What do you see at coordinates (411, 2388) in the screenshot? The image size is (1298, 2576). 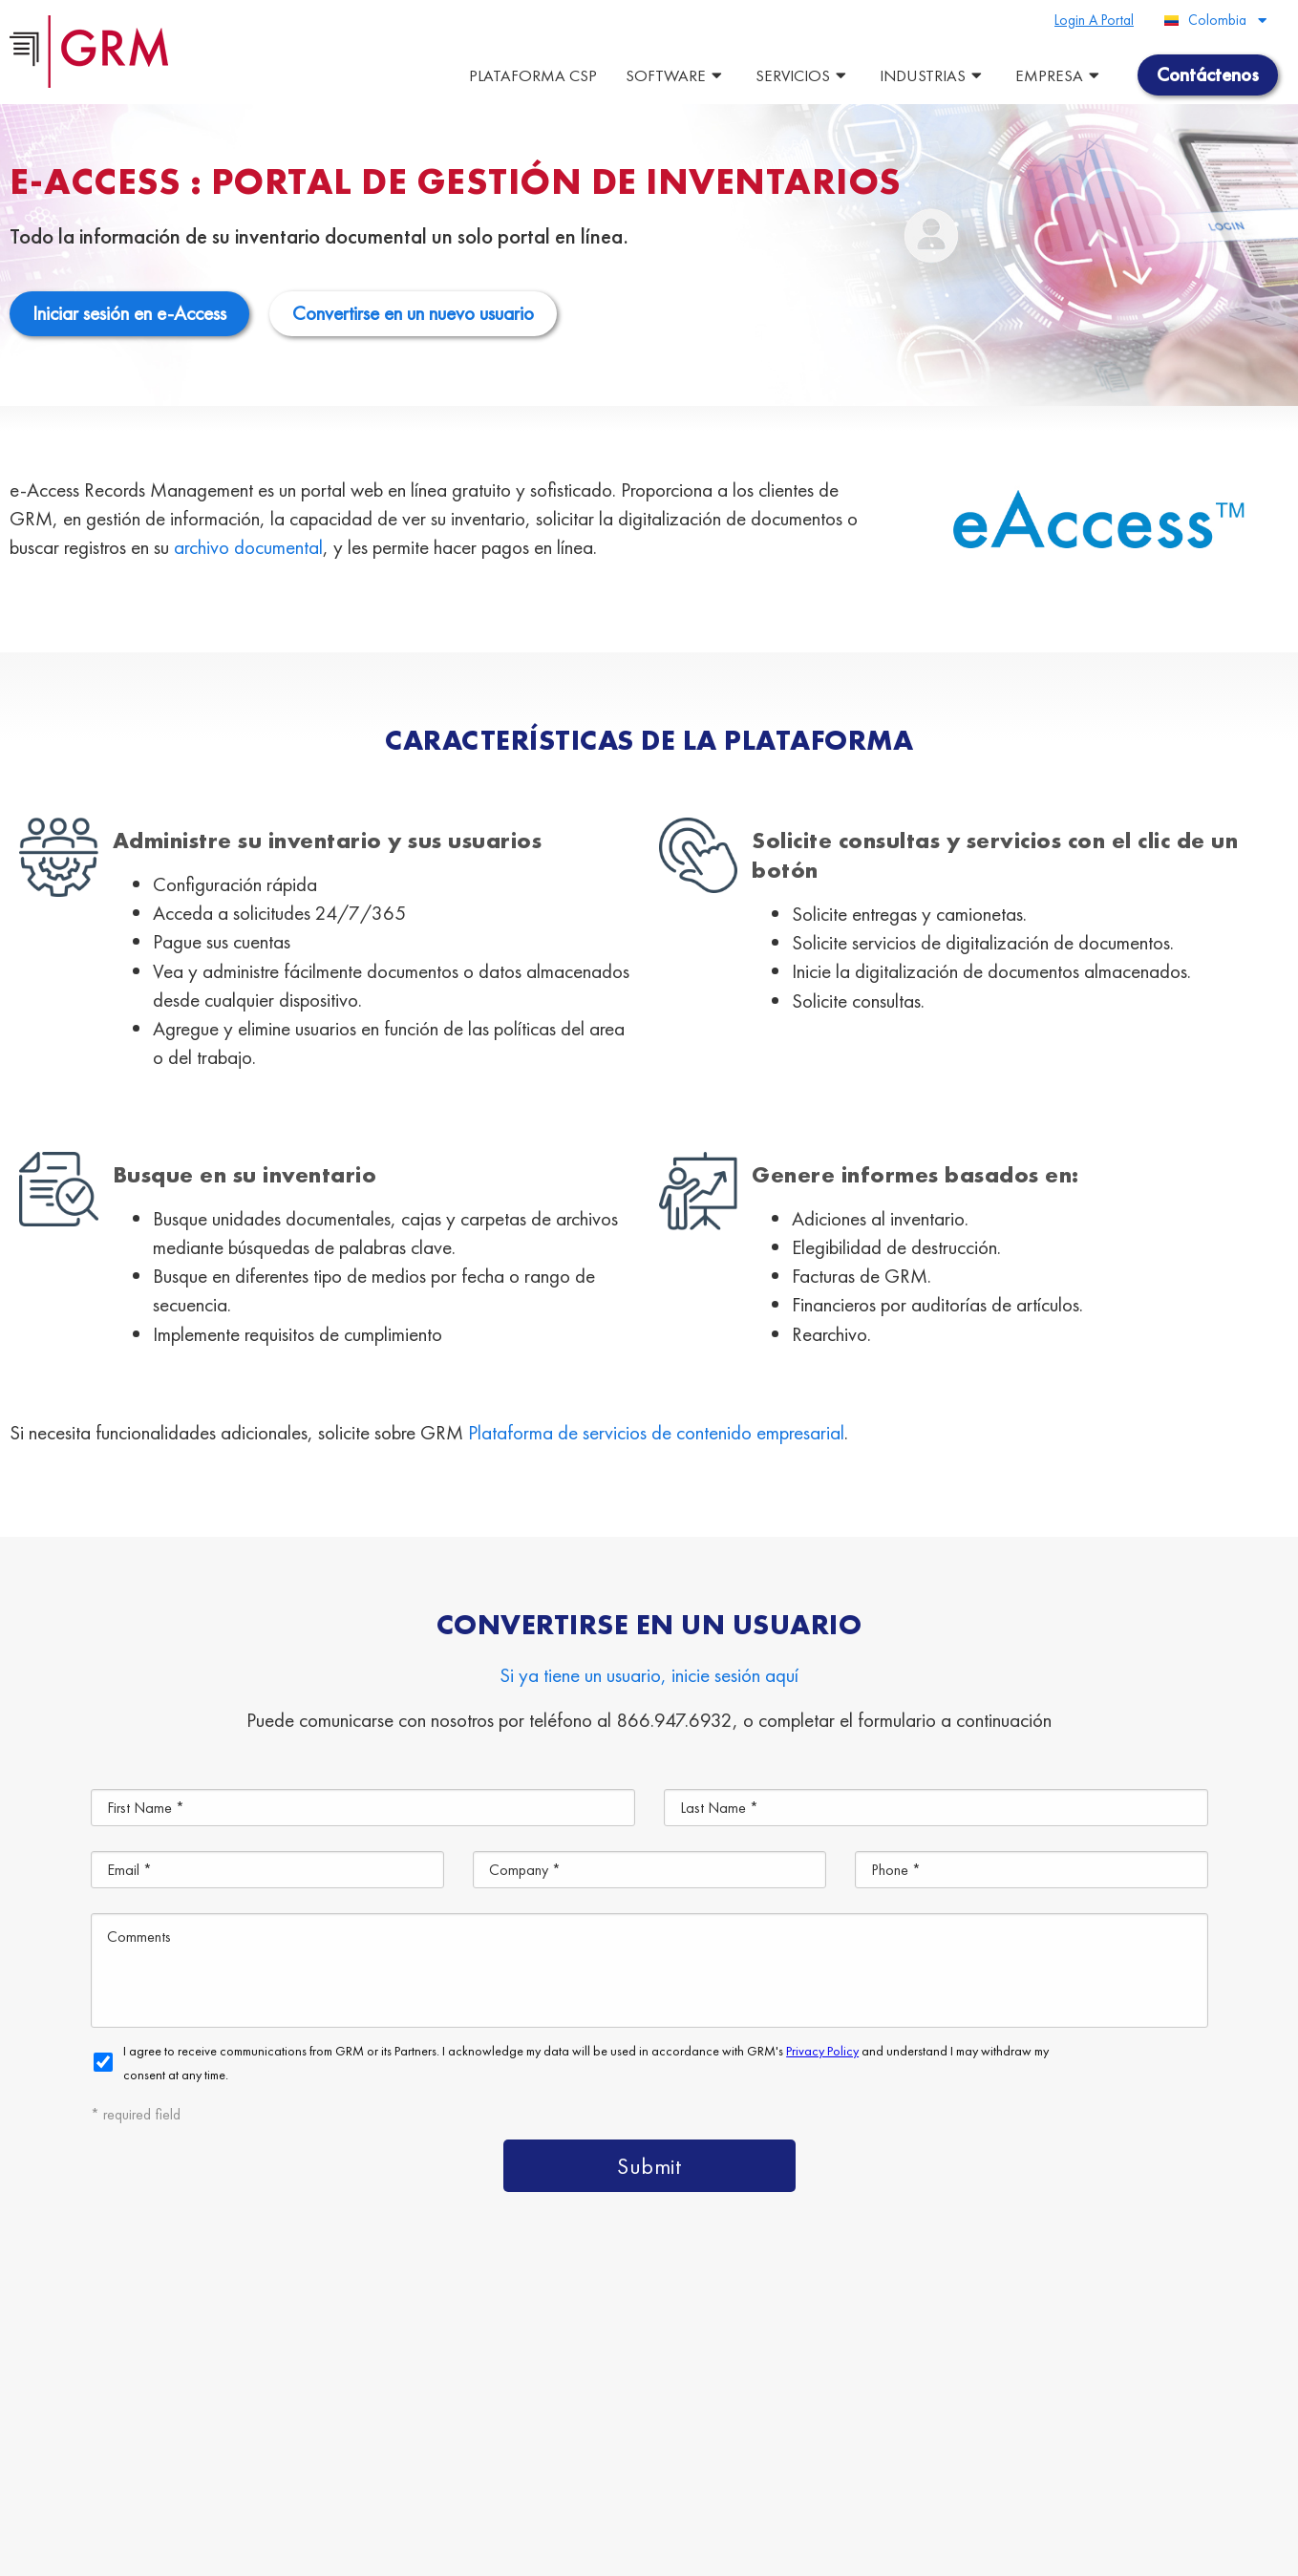 I see `Plataforma de Gestión de Contenido` at bounding box center [411, 2388].